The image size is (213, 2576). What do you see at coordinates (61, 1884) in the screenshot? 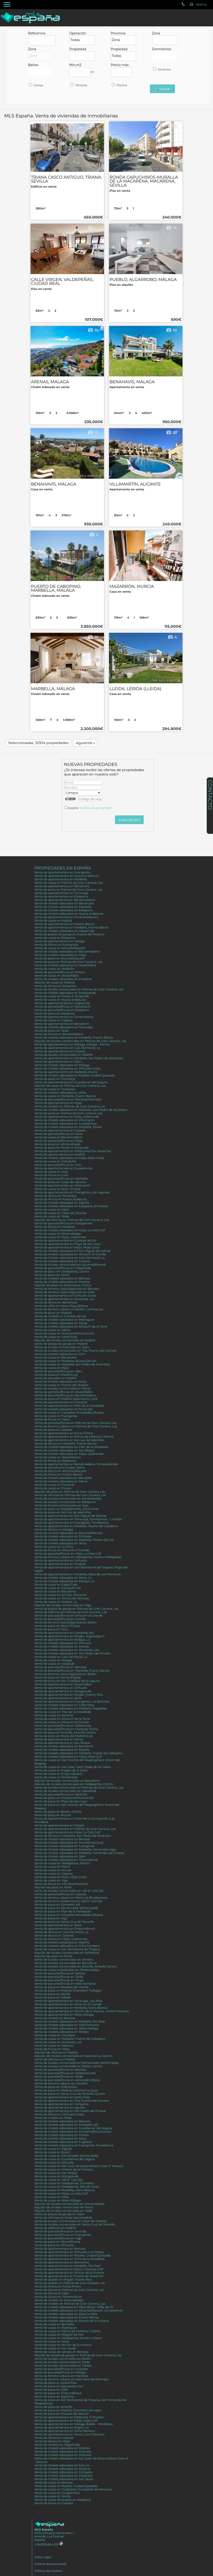
I see `Venta de fincas en Monóvar/Monòver` at bounding box center [61, 1884].